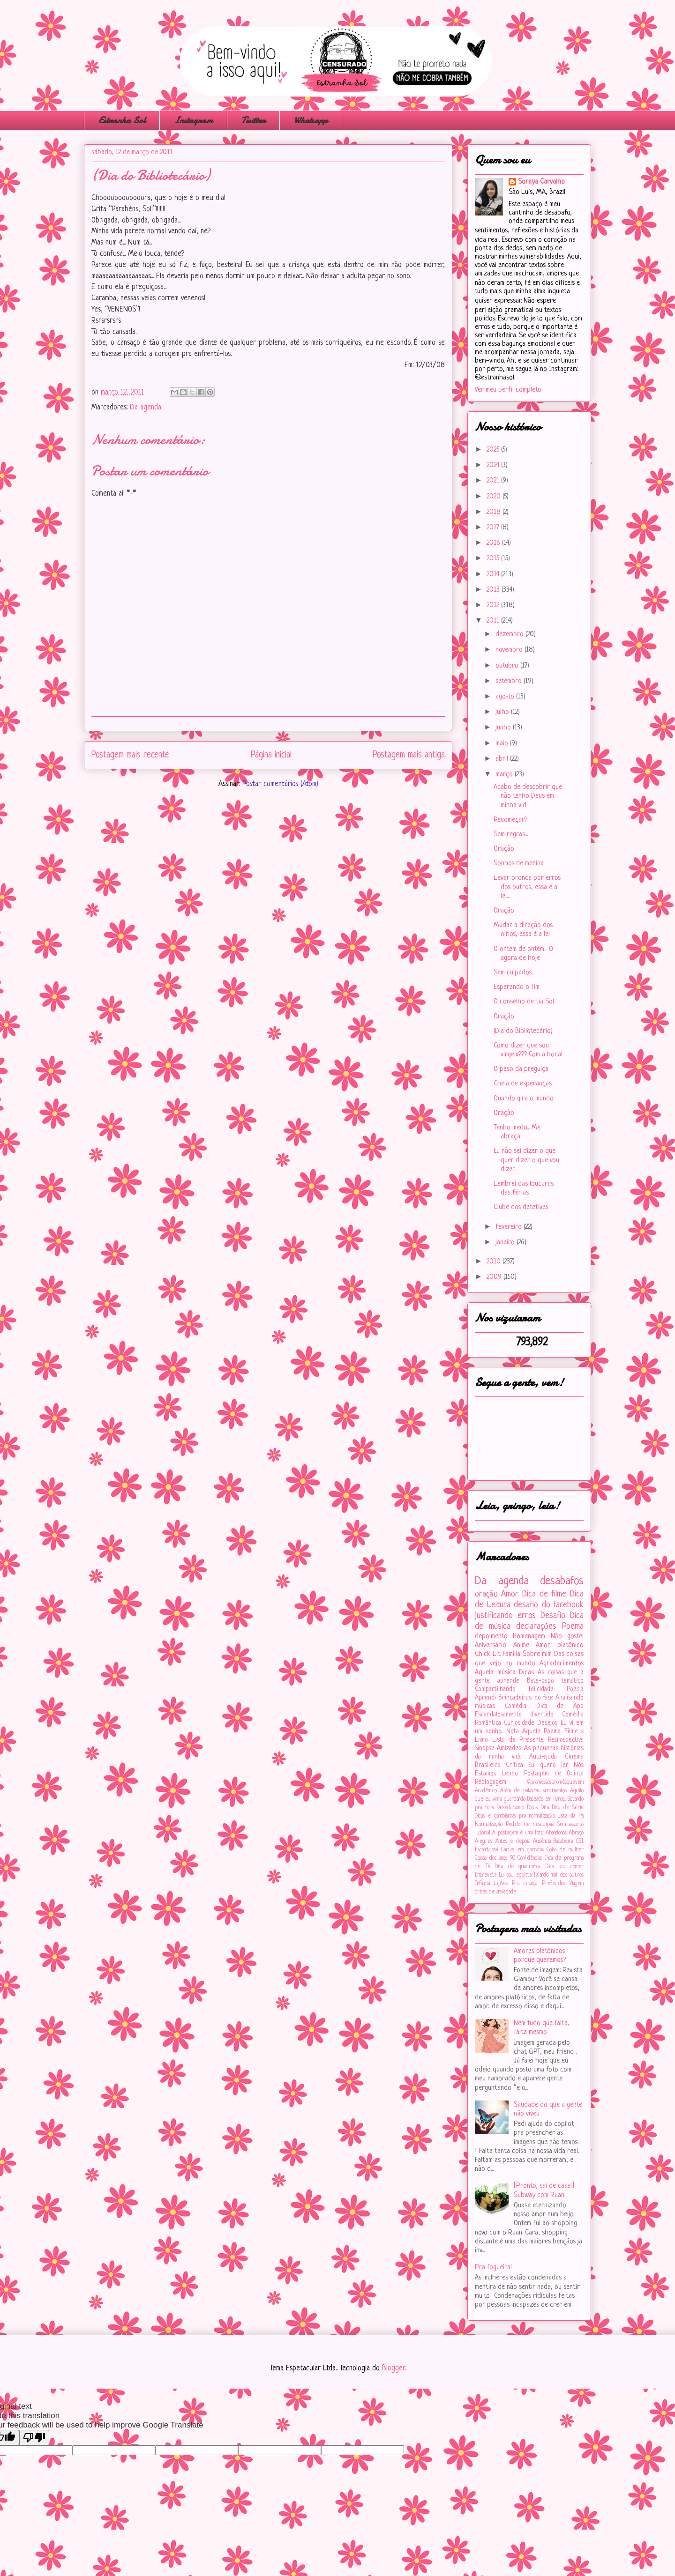 The height and width of the screenshot is (2576, 675). I want to click on Dica de filme, so click(544, 1594).